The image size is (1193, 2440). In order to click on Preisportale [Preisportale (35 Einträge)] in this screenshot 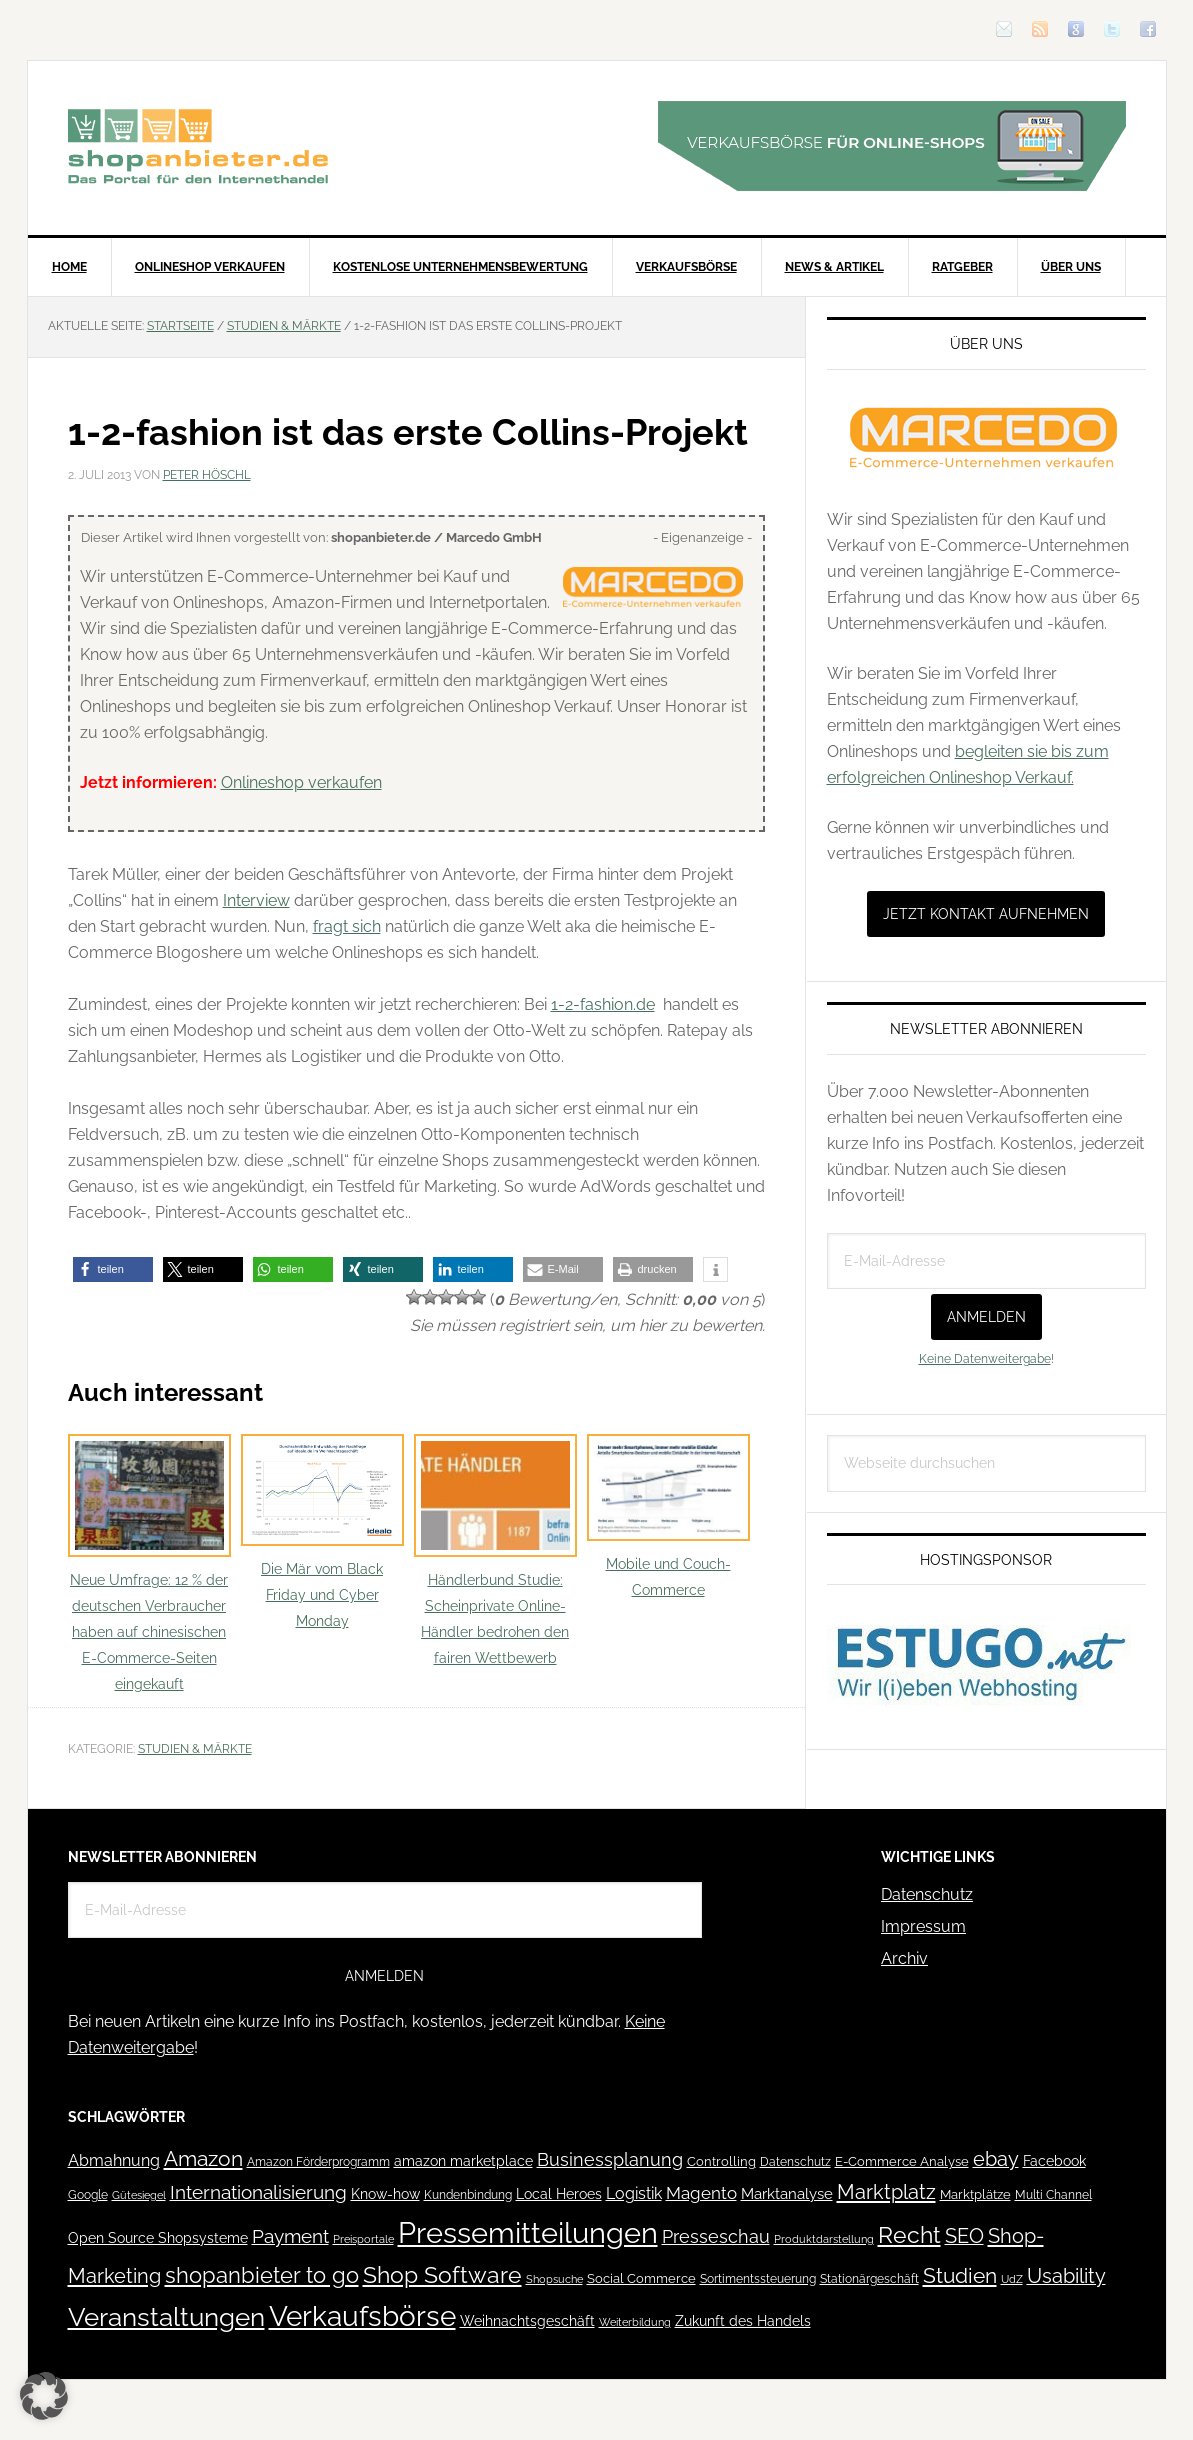, I will do `click(363, 2239)`.